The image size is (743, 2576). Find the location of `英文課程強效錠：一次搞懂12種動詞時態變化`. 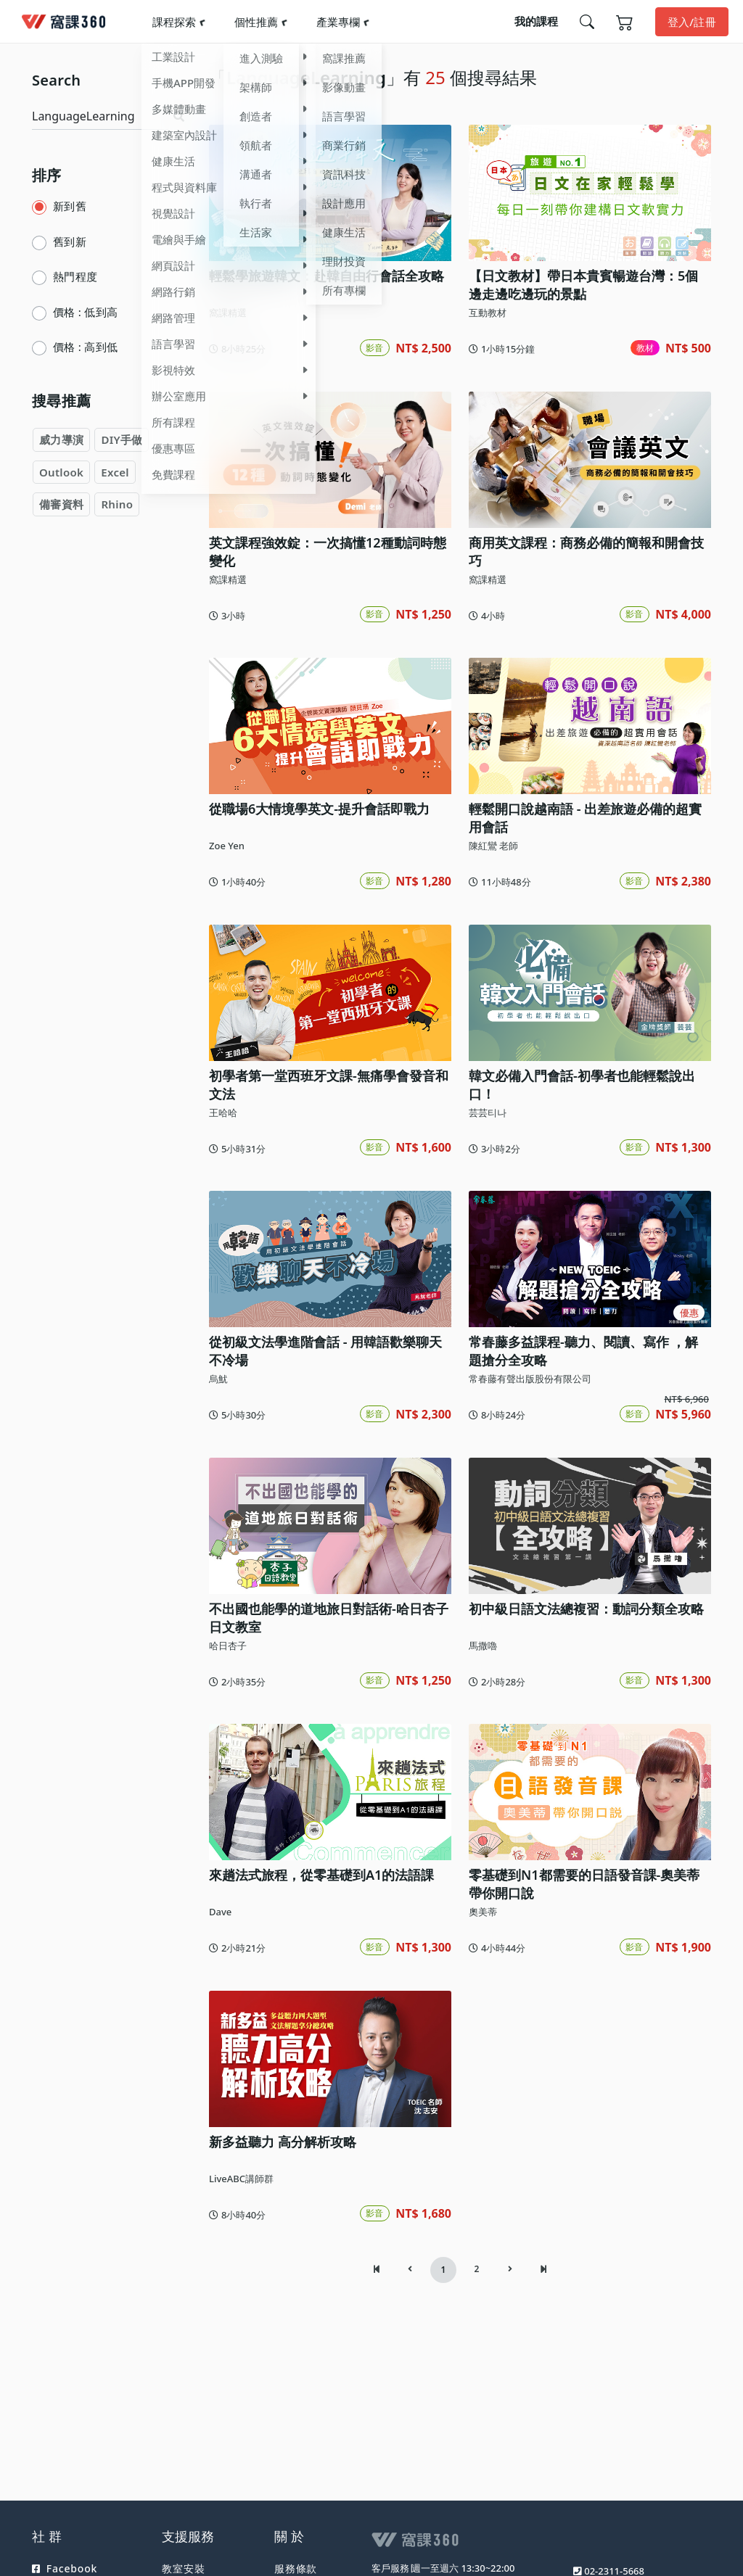

英文課程強效錠：一次搞懂12種動詞時態變化 is located at coordinates (327, 551).